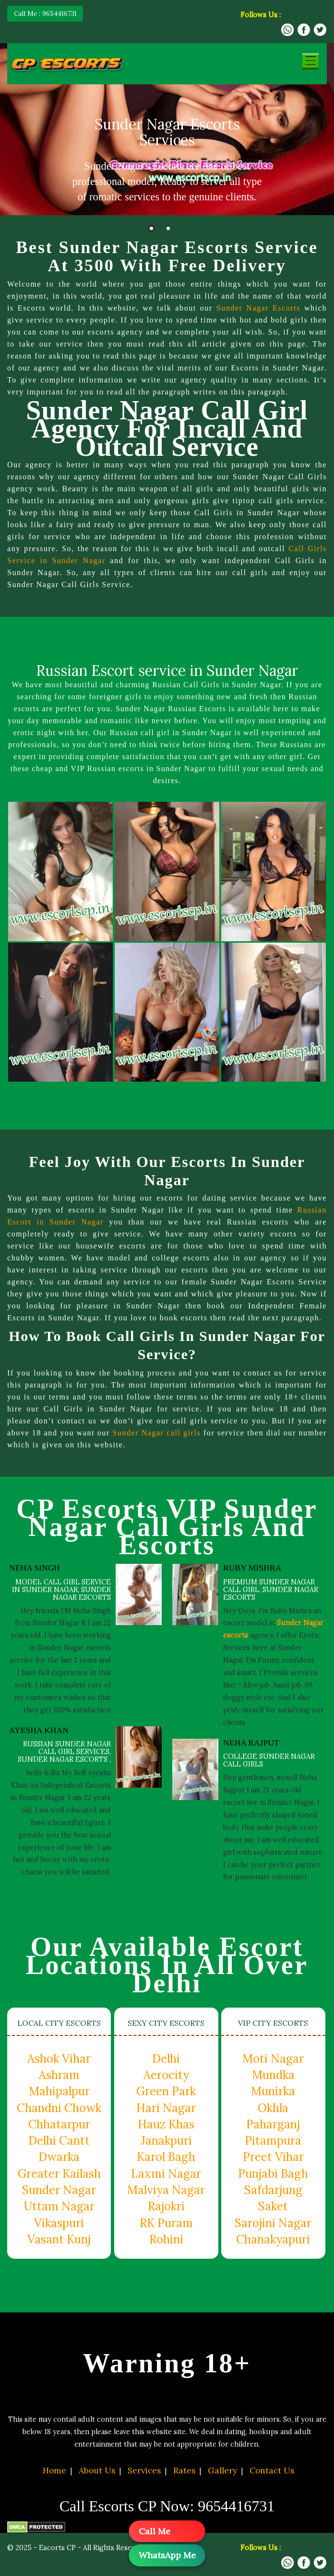  Describe the element at coordinates (59, 2206) in the screenshot. I see `Uttam Nagar` at that location.